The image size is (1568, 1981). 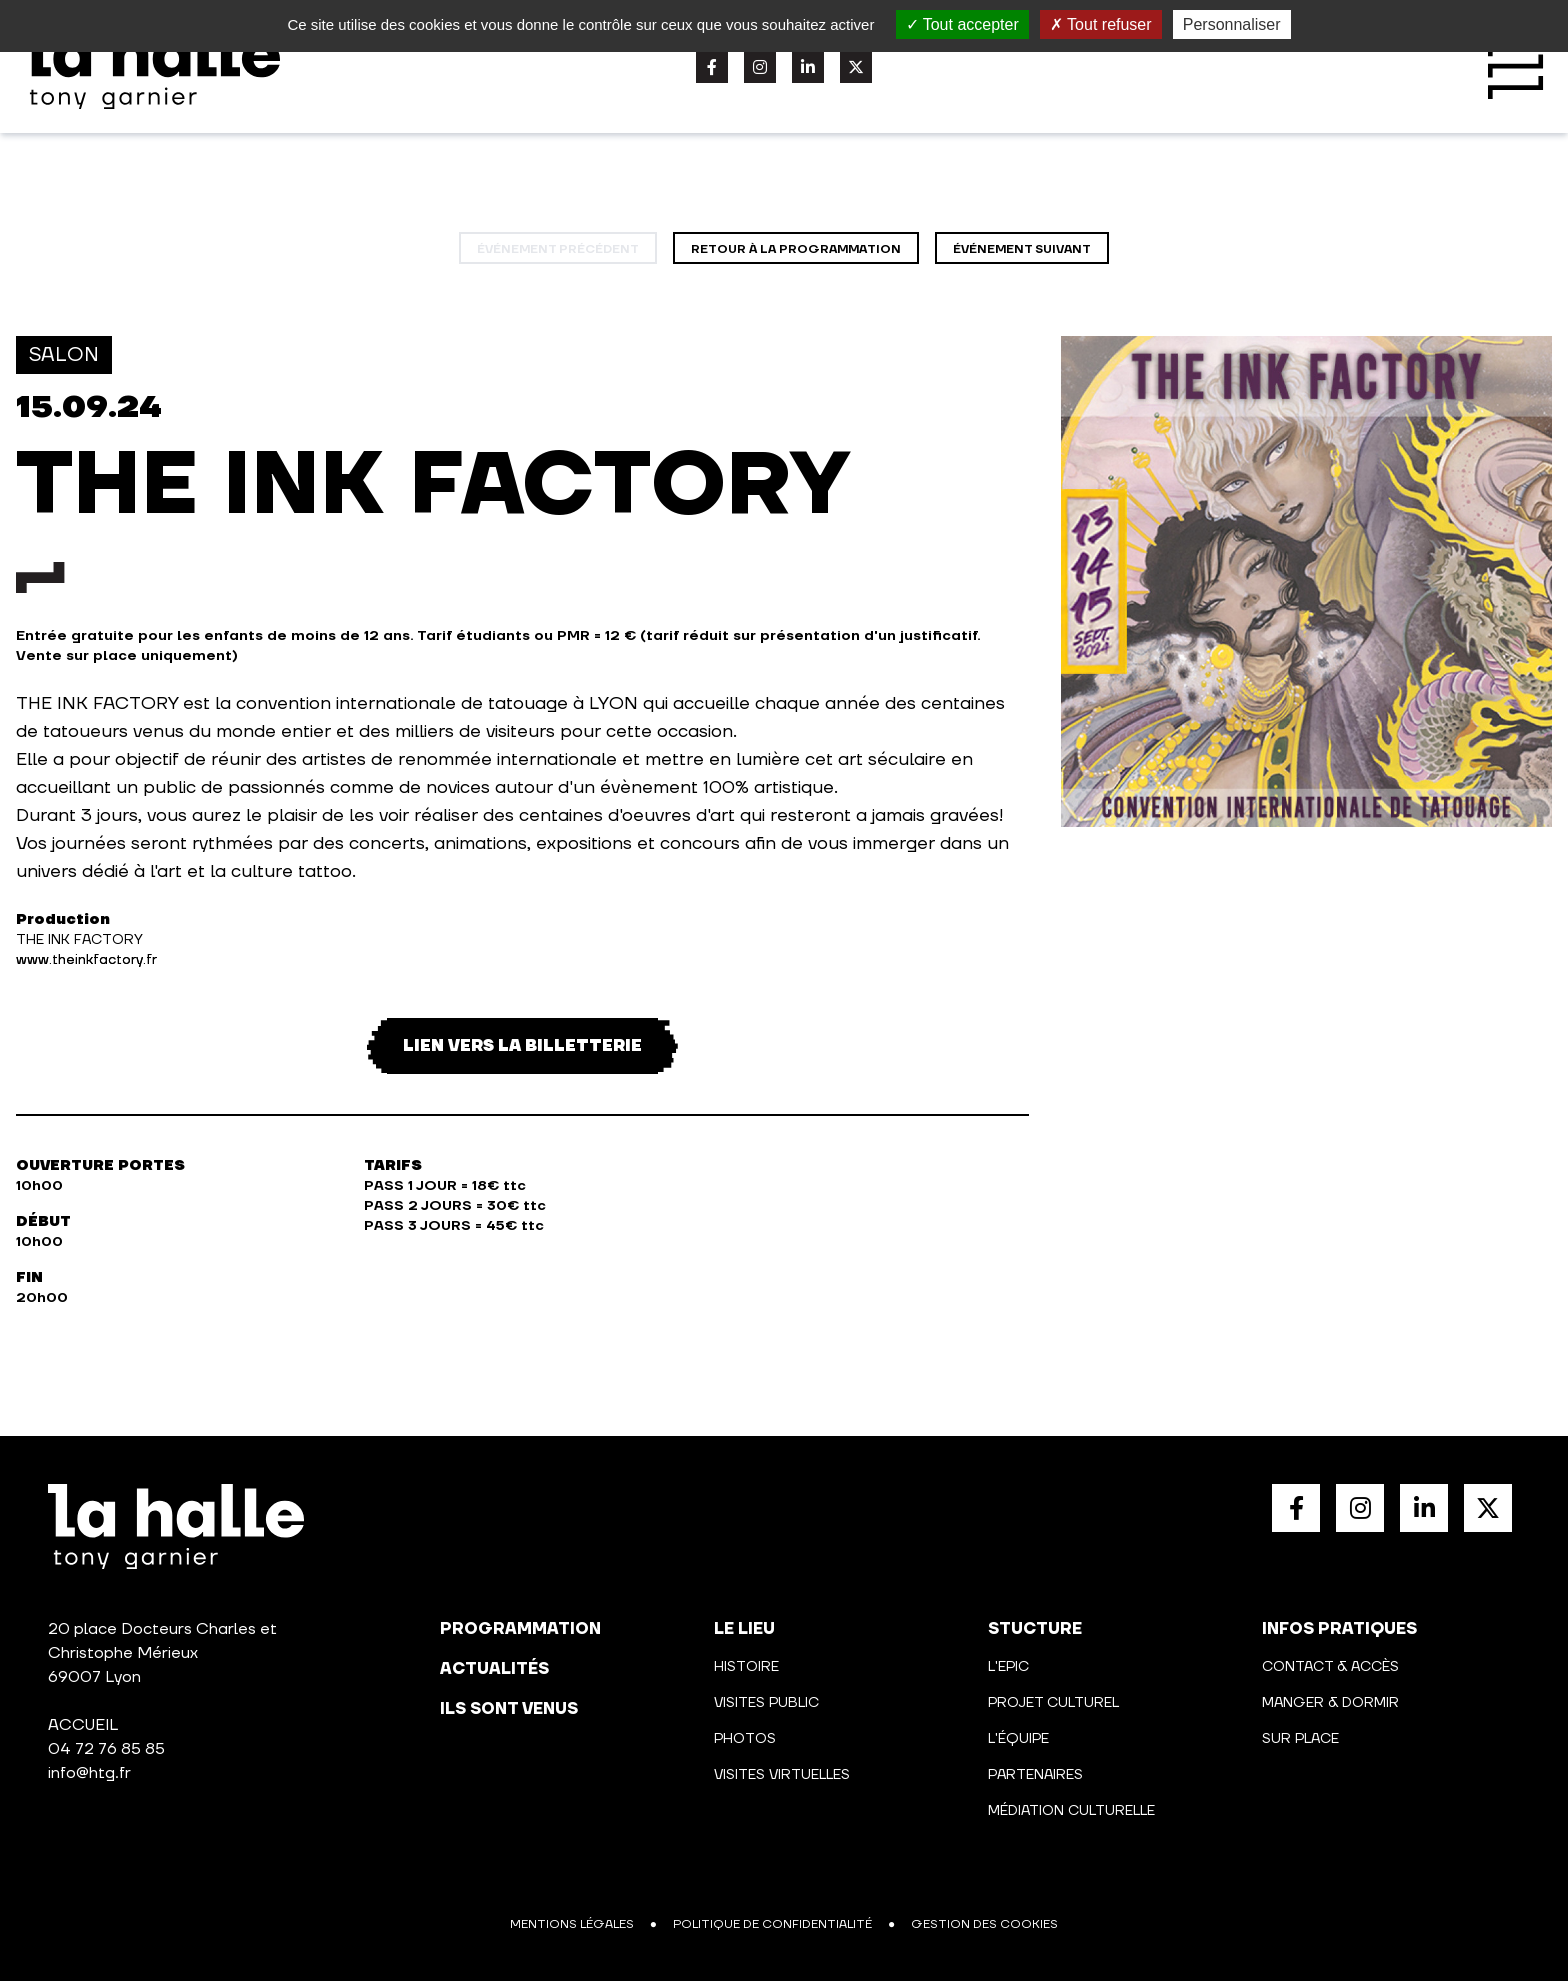 What do you see at coordinates (520, 1629) in the screenshot?
I see `programmation` at bounding box center [520, 1629].